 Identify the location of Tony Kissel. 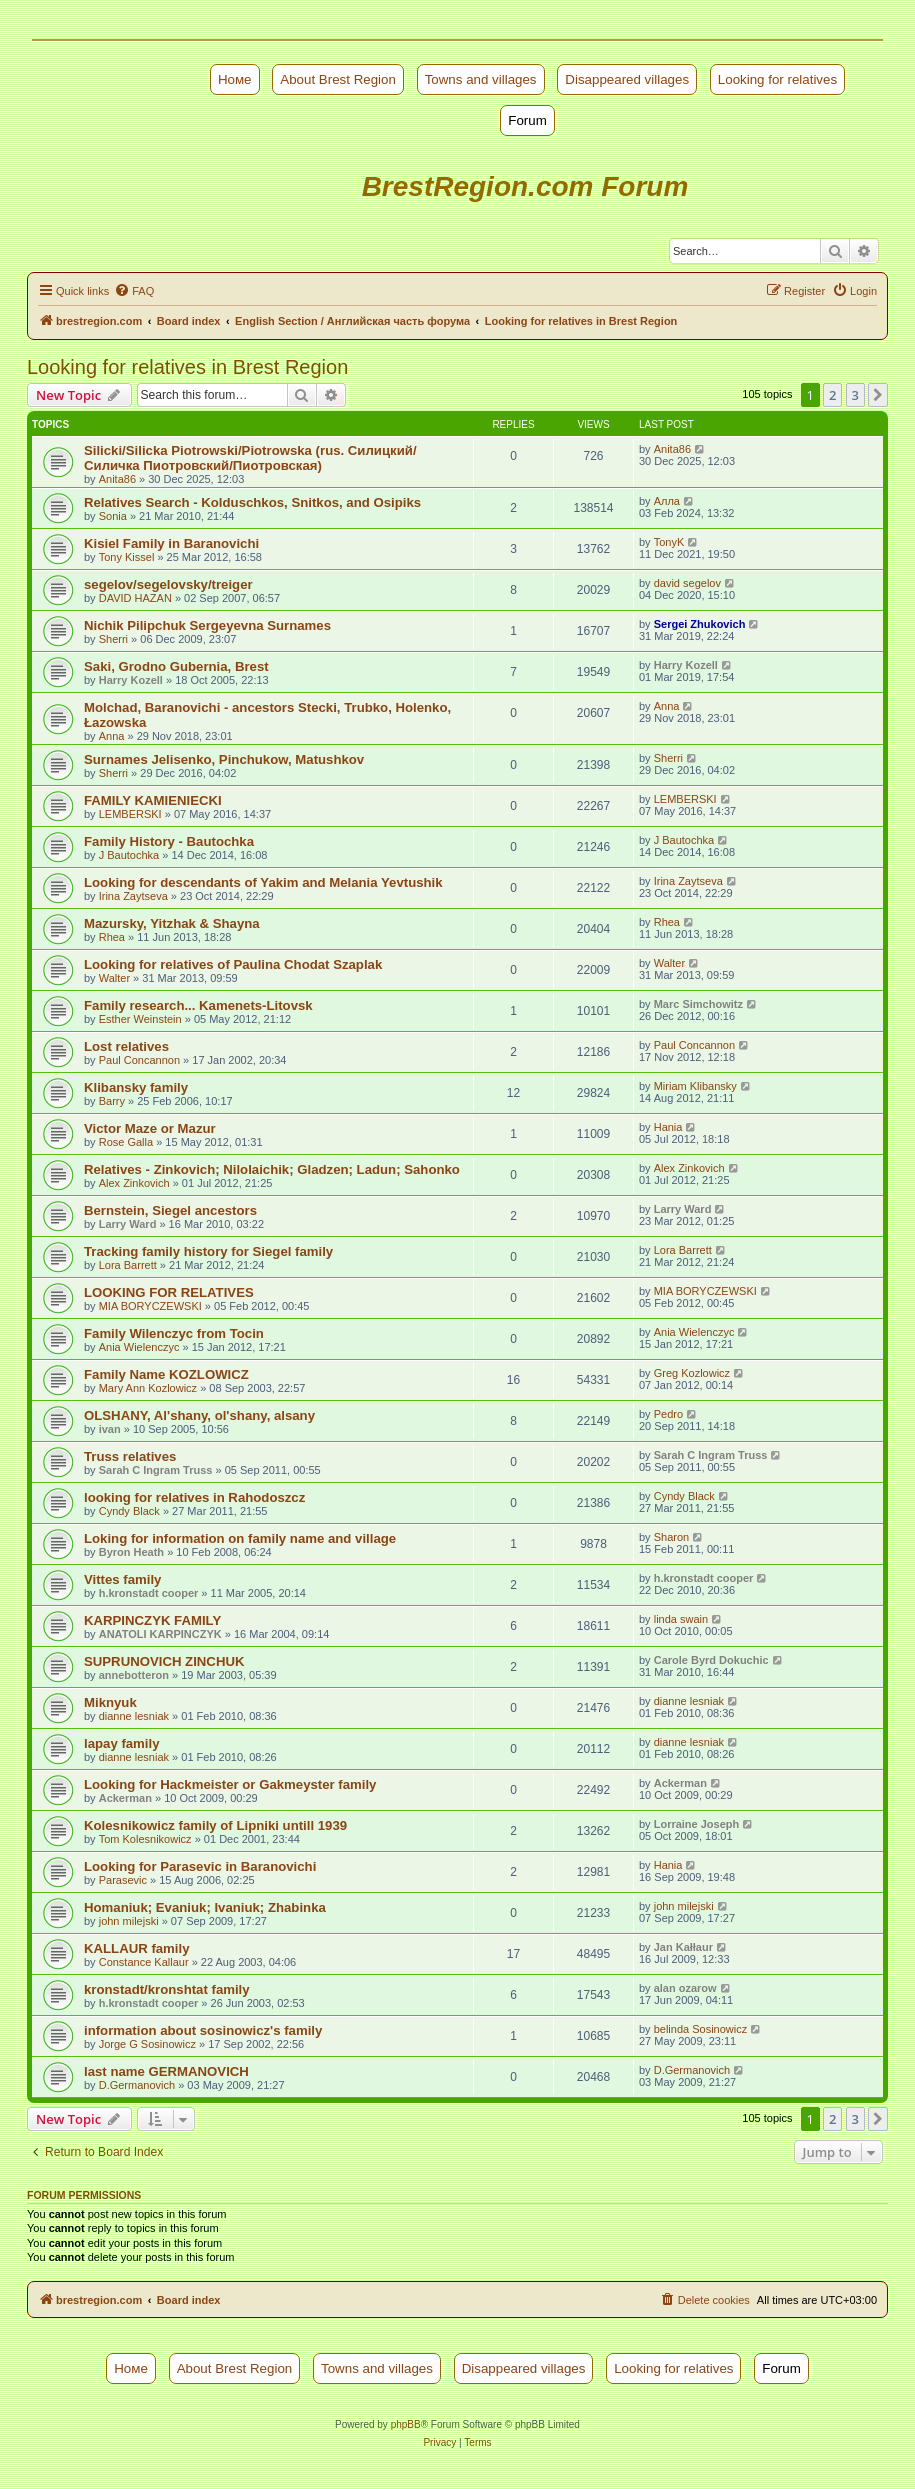
(127, 557).